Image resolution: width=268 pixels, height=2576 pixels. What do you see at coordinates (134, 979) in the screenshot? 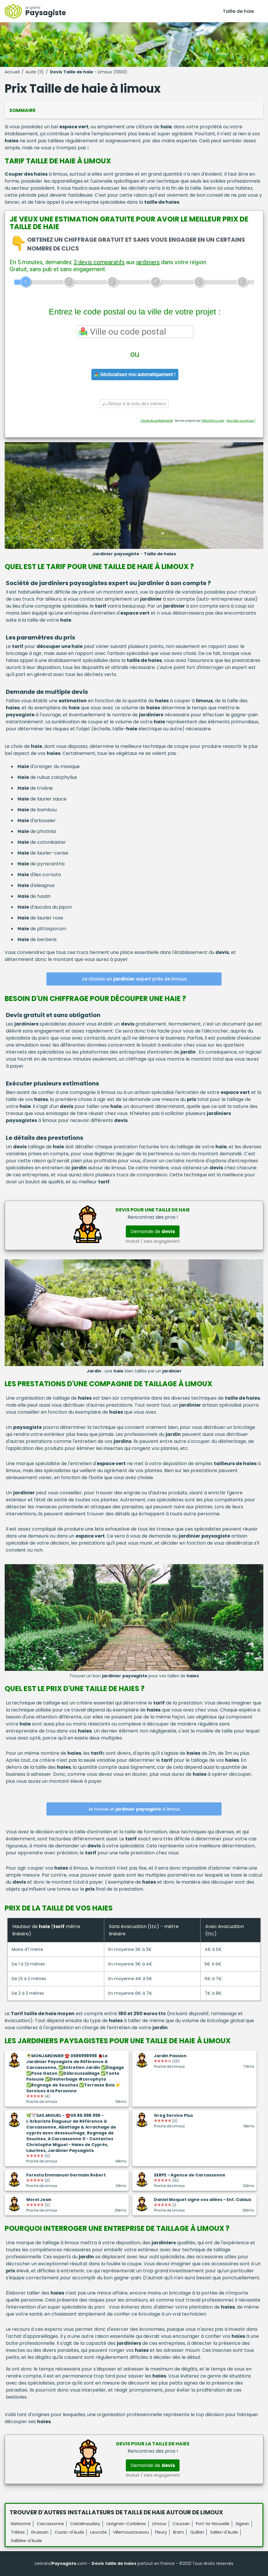
I see `Je choisis un expert près de limoux` at bounding box center [134, 979].